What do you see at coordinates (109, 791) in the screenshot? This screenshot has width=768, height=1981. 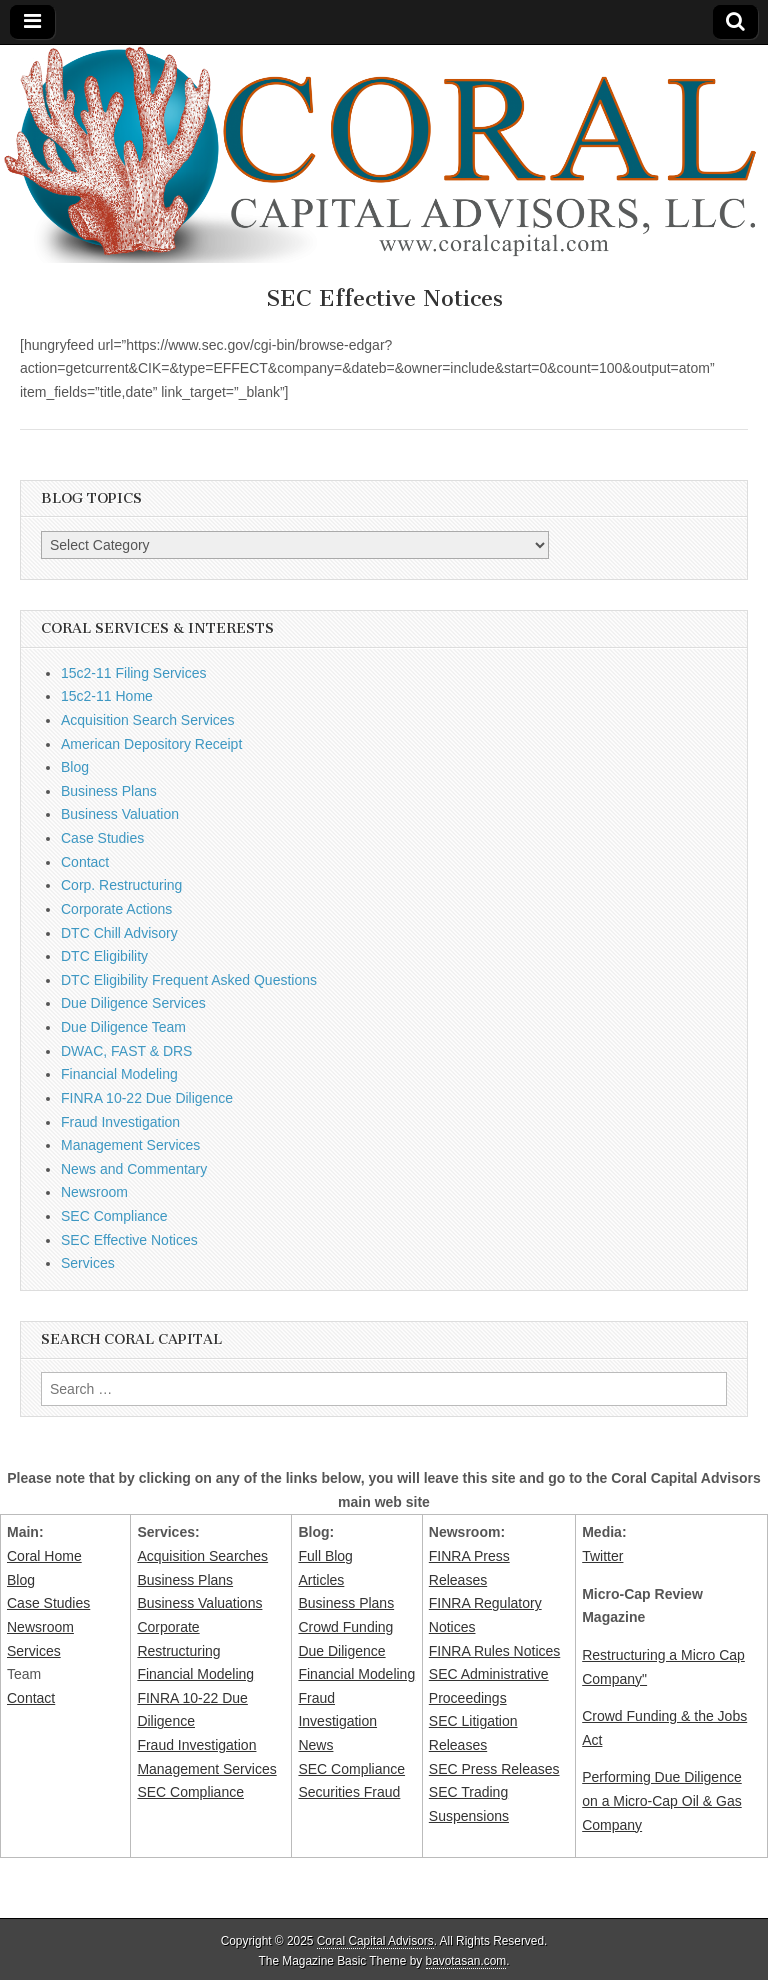 I see `Business Plans` at bounding box center [109, 791].